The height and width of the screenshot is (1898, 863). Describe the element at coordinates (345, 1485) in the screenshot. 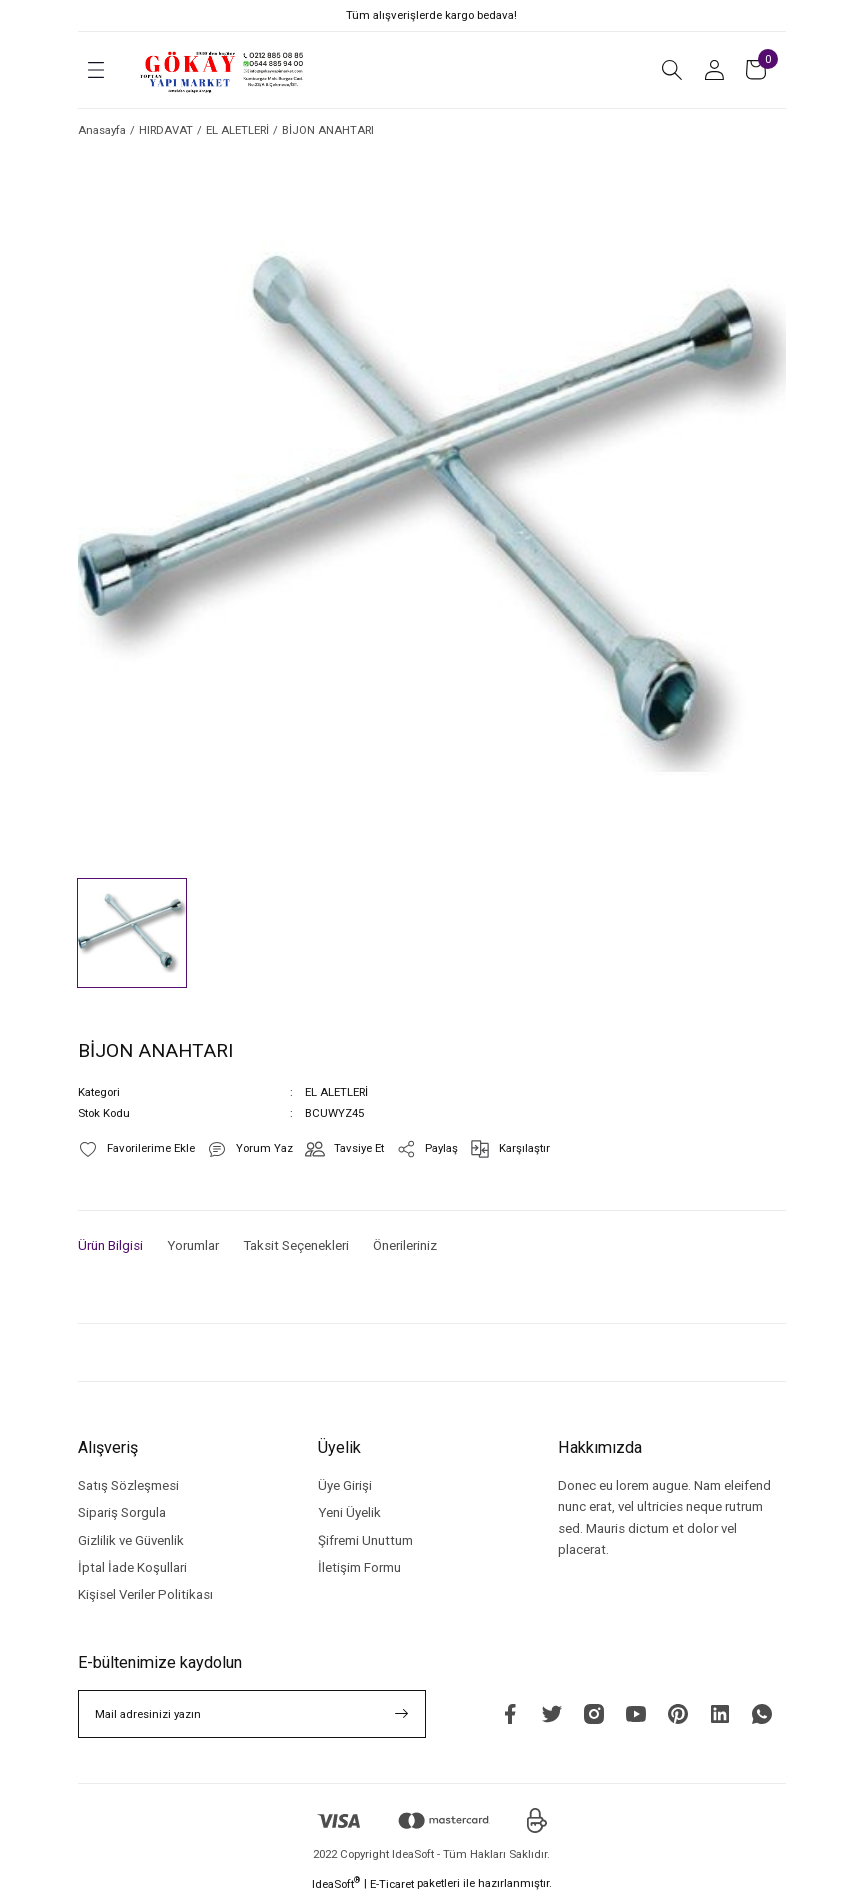

I see `Üye Girişi` at that location.